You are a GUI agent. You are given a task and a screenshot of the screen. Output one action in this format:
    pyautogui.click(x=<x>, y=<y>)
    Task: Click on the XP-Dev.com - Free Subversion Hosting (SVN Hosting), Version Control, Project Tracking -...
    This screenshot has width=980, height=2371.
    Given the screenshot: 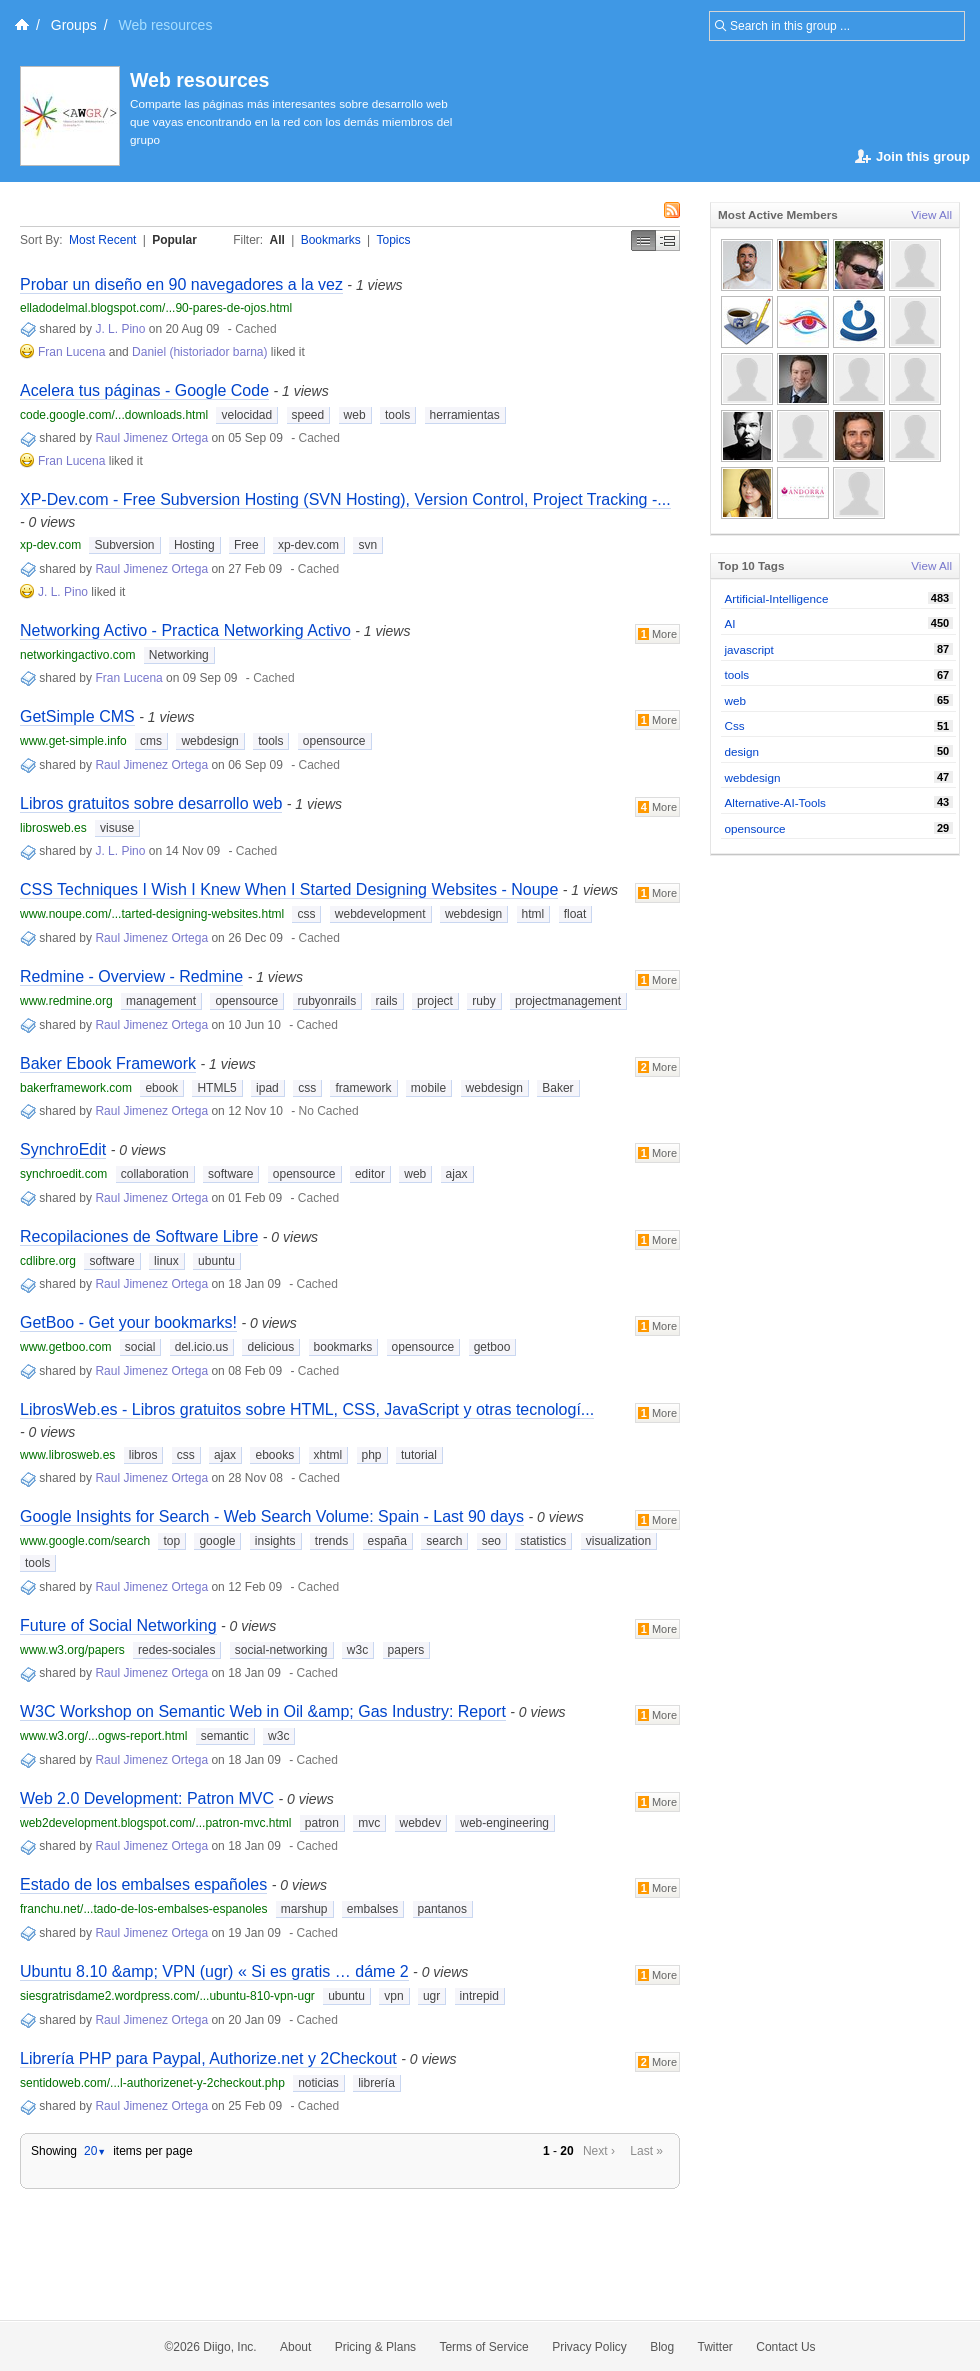 What is the action you would take?
    pyautogui.click(x=345, y=499)
    